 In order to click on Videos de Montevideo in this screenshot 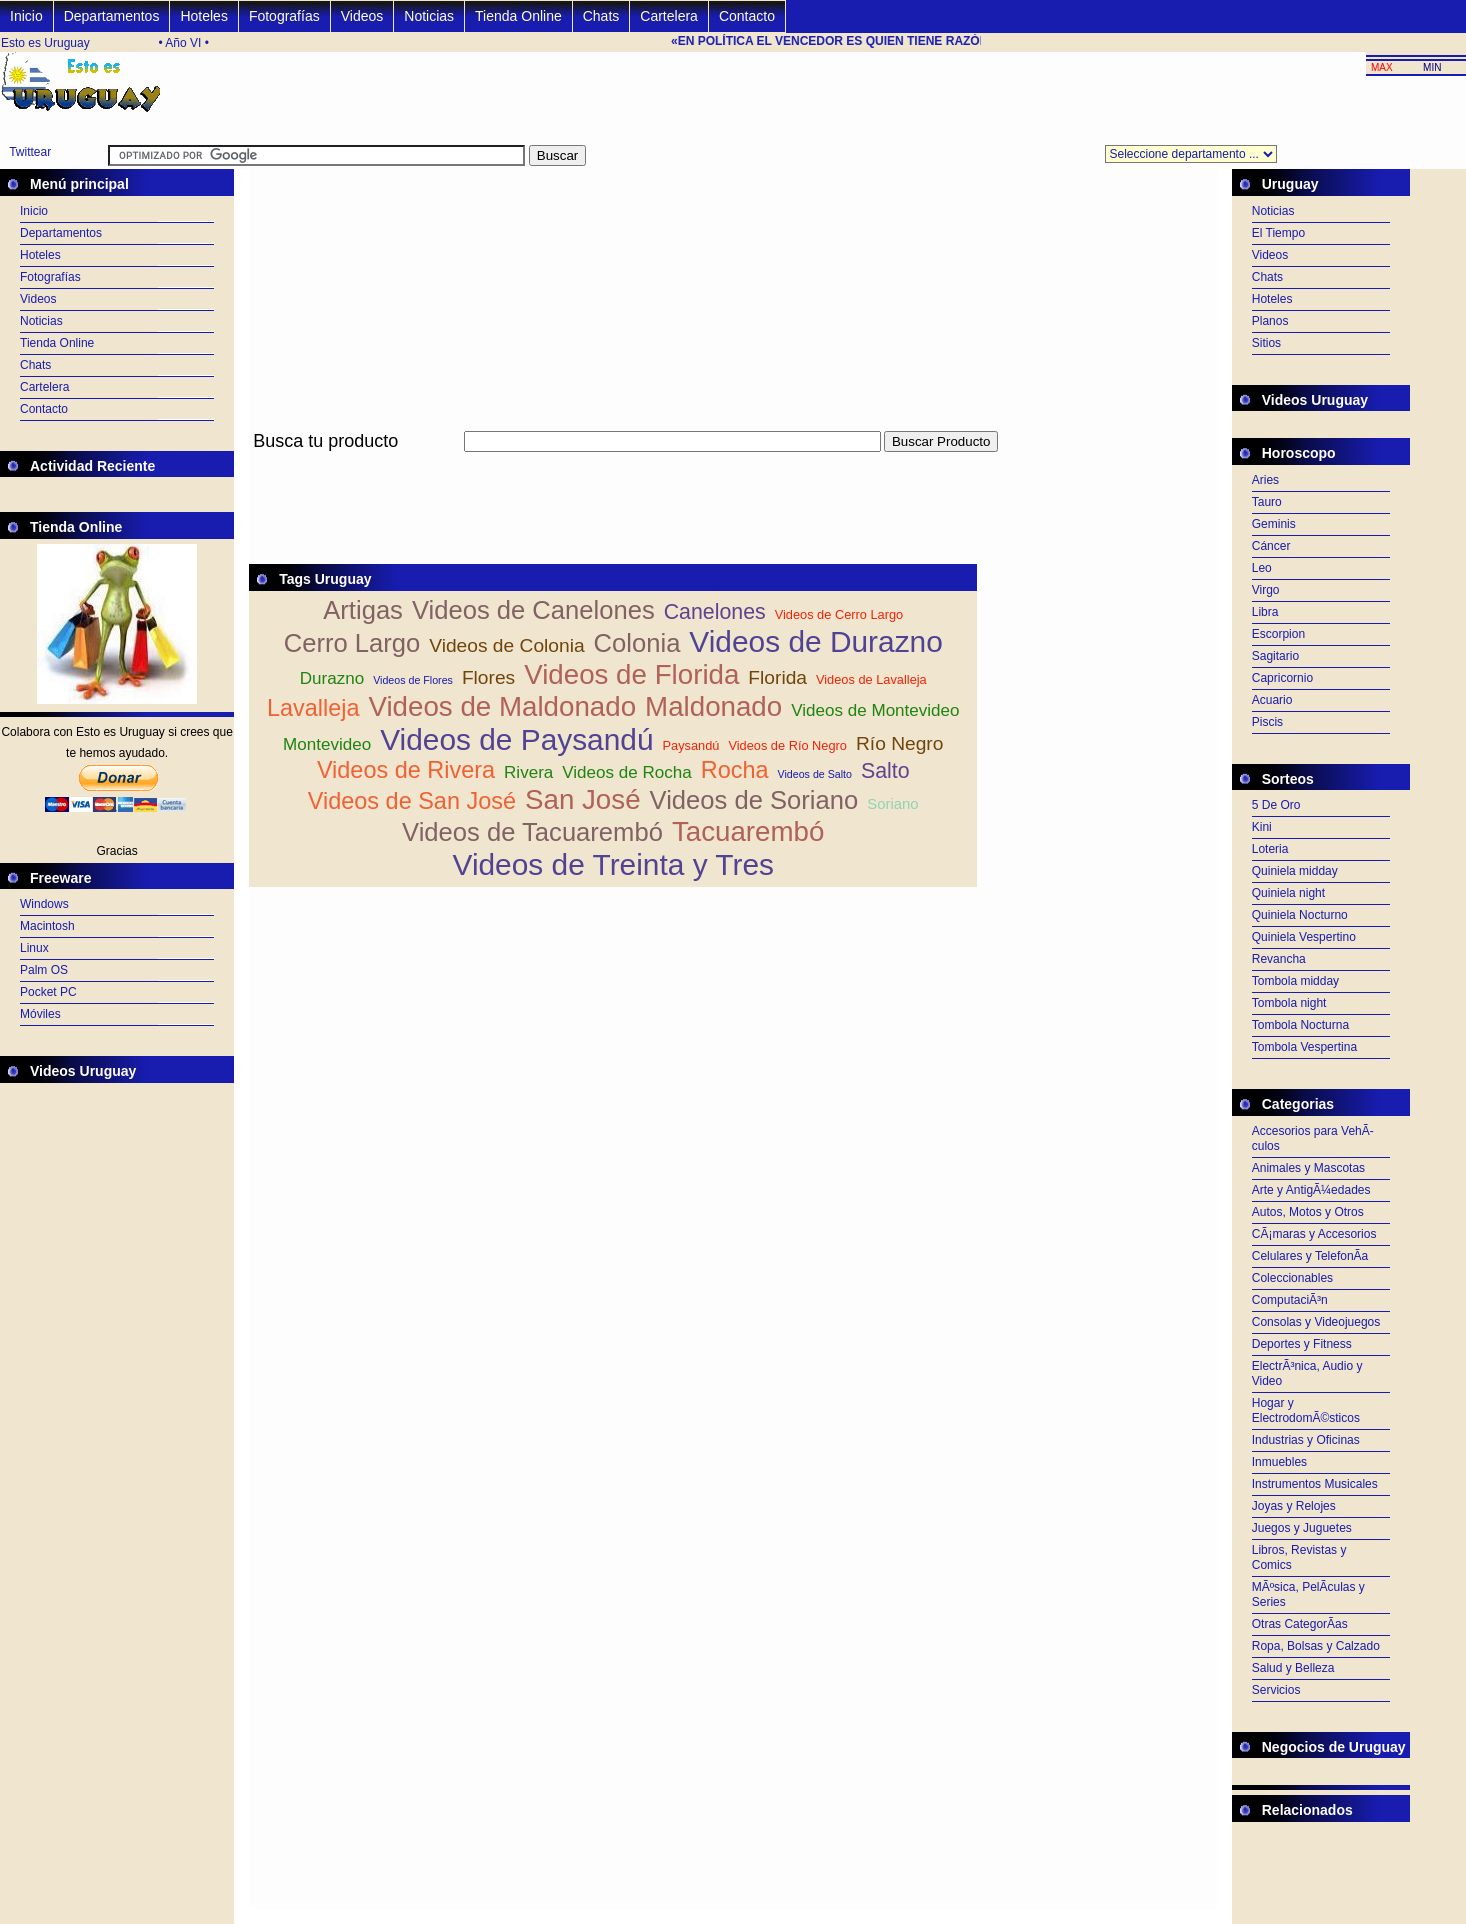, I will do `click(875, 710)`.